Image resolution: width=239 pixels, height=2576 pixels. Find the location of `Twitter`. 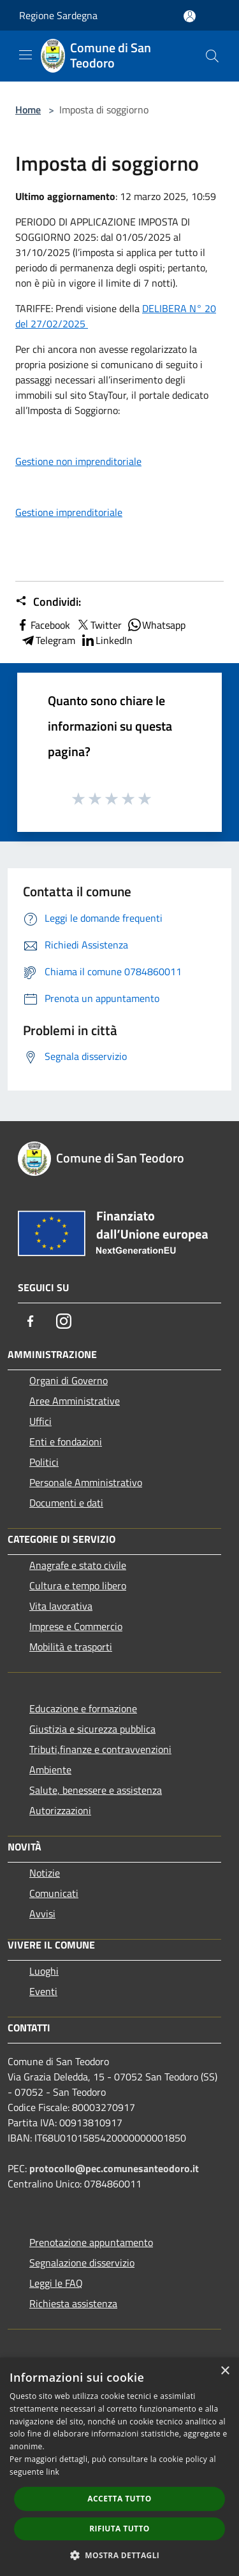

Twitter is located at coordinates (98, 625).